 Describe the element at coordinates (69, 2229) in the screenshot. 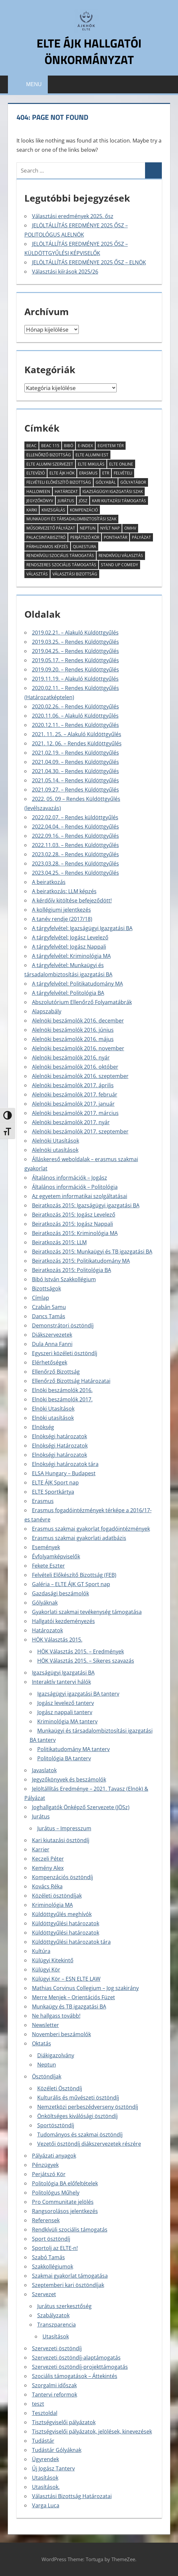

I see `Rendkívüli szociális támogatás` at that location.